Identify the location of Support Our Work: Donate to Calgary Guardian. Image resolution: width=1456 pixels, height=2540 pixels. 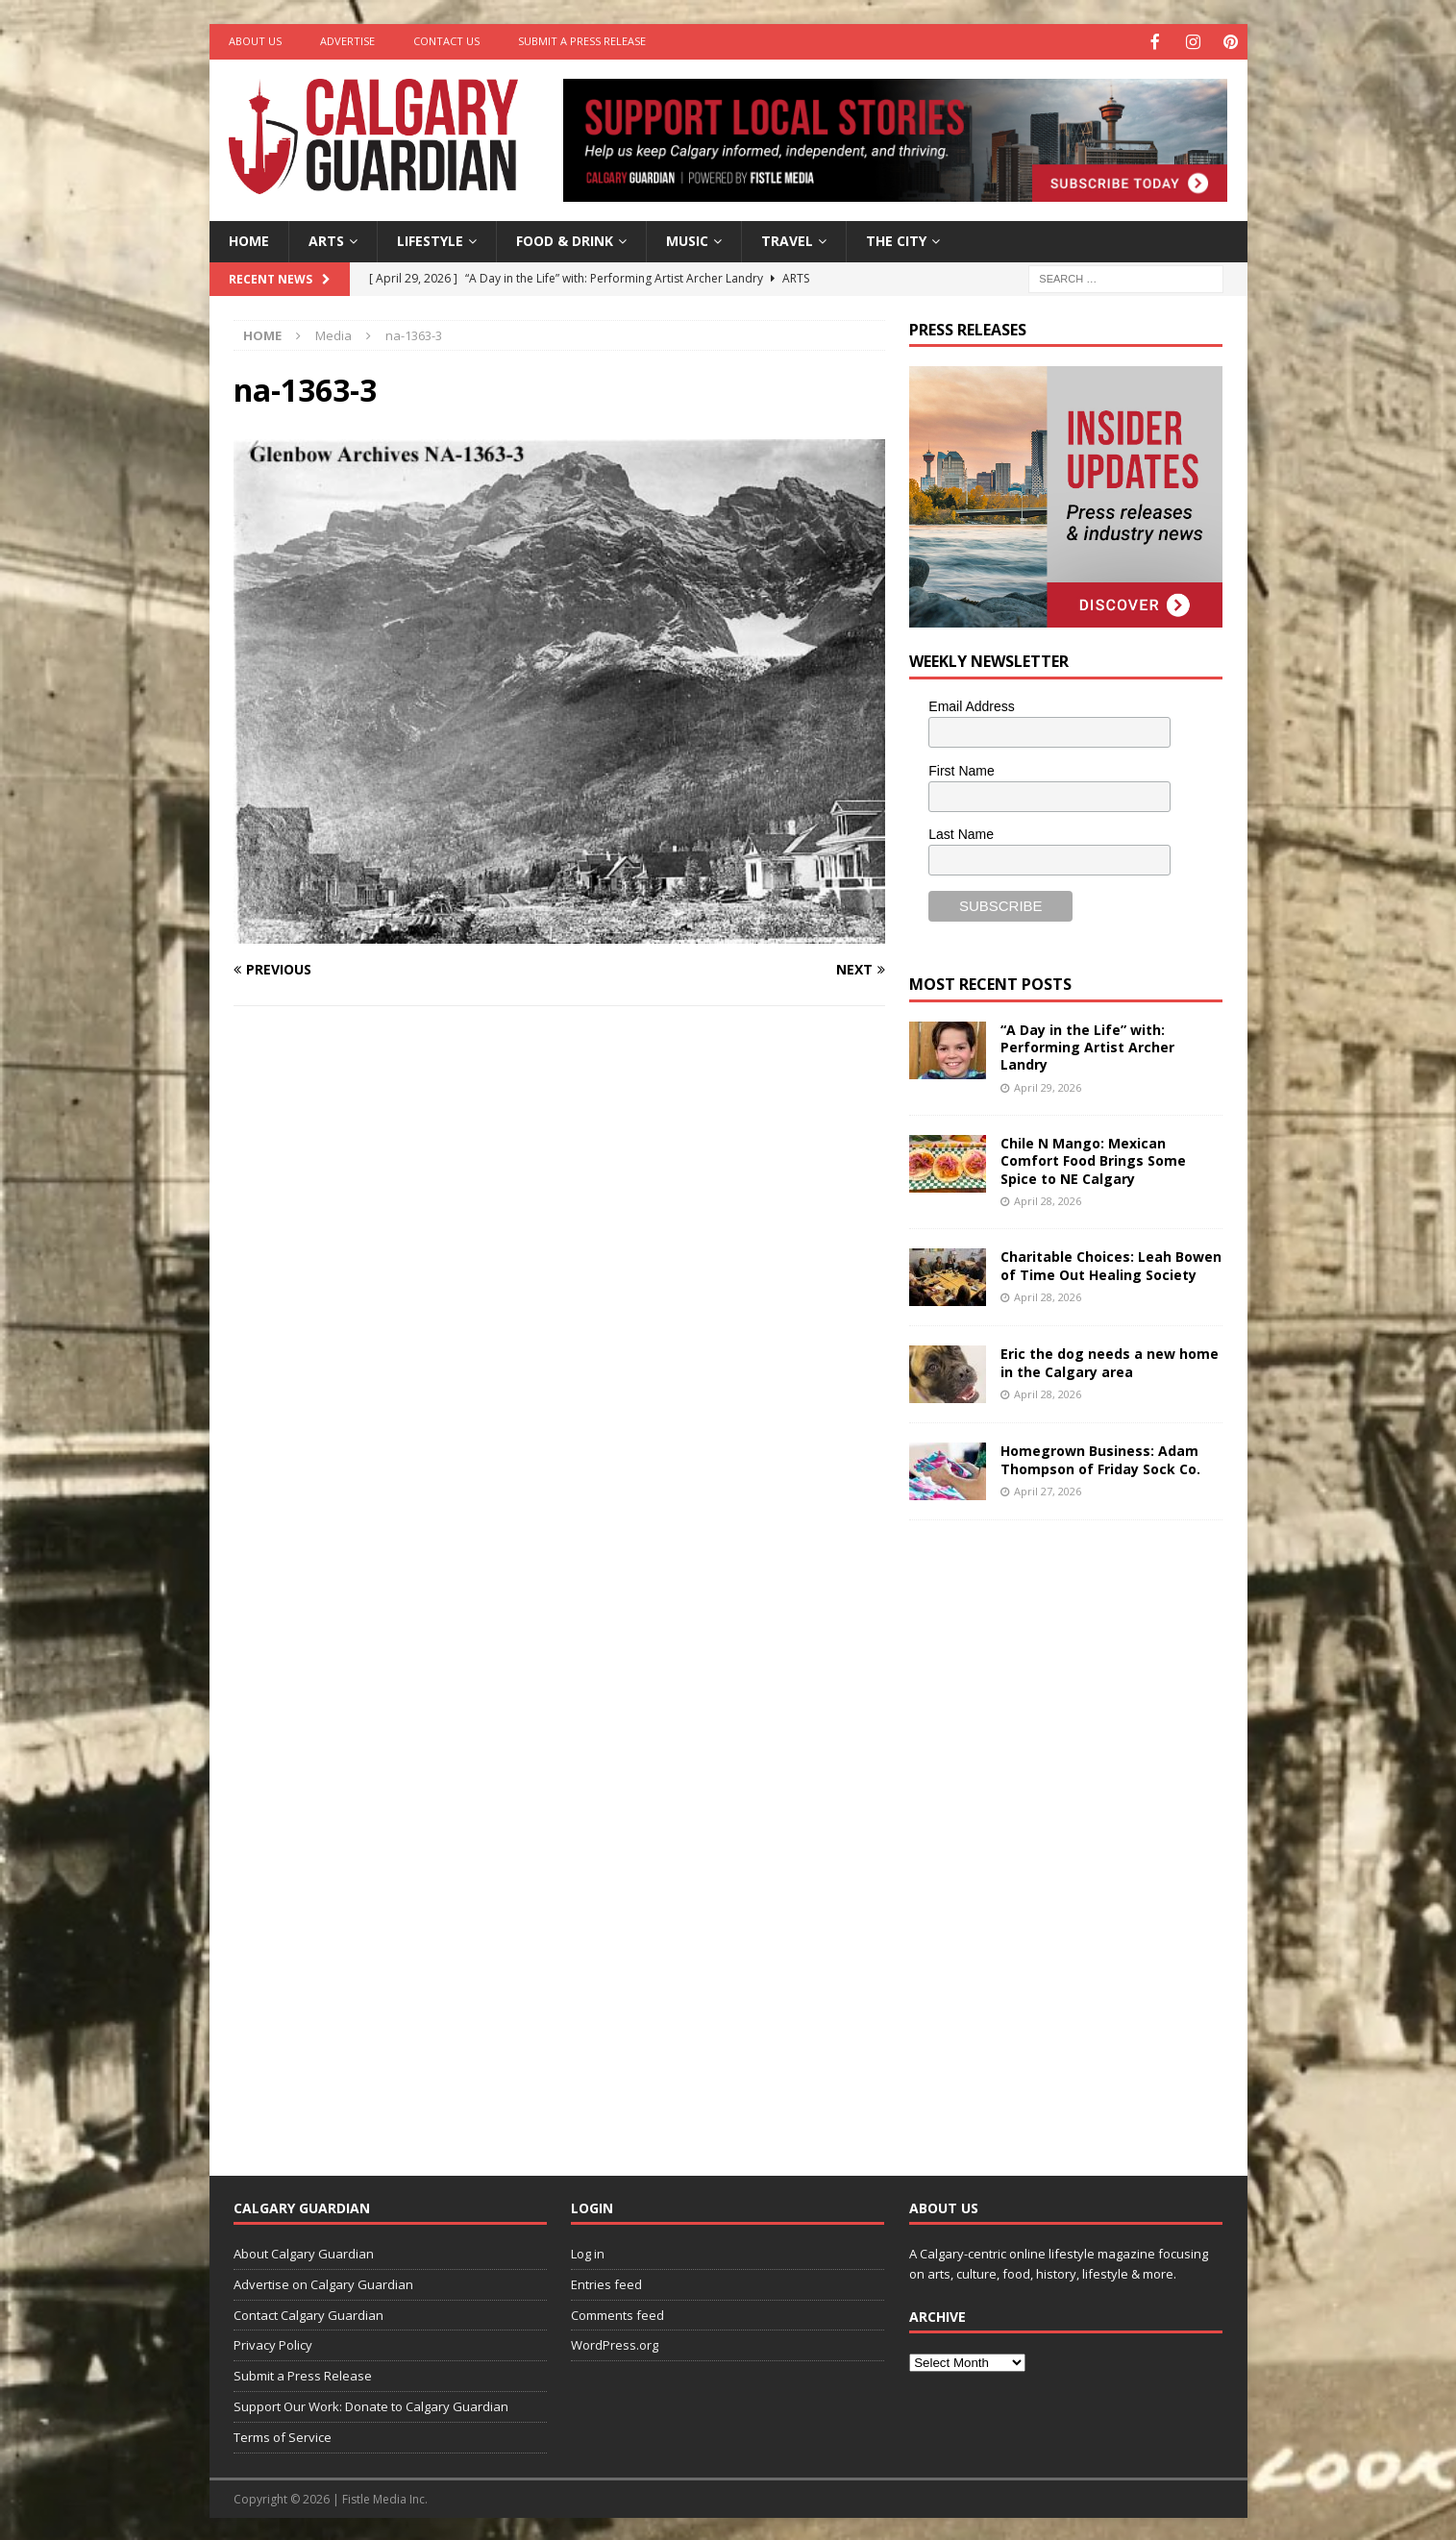
(371, 2404).